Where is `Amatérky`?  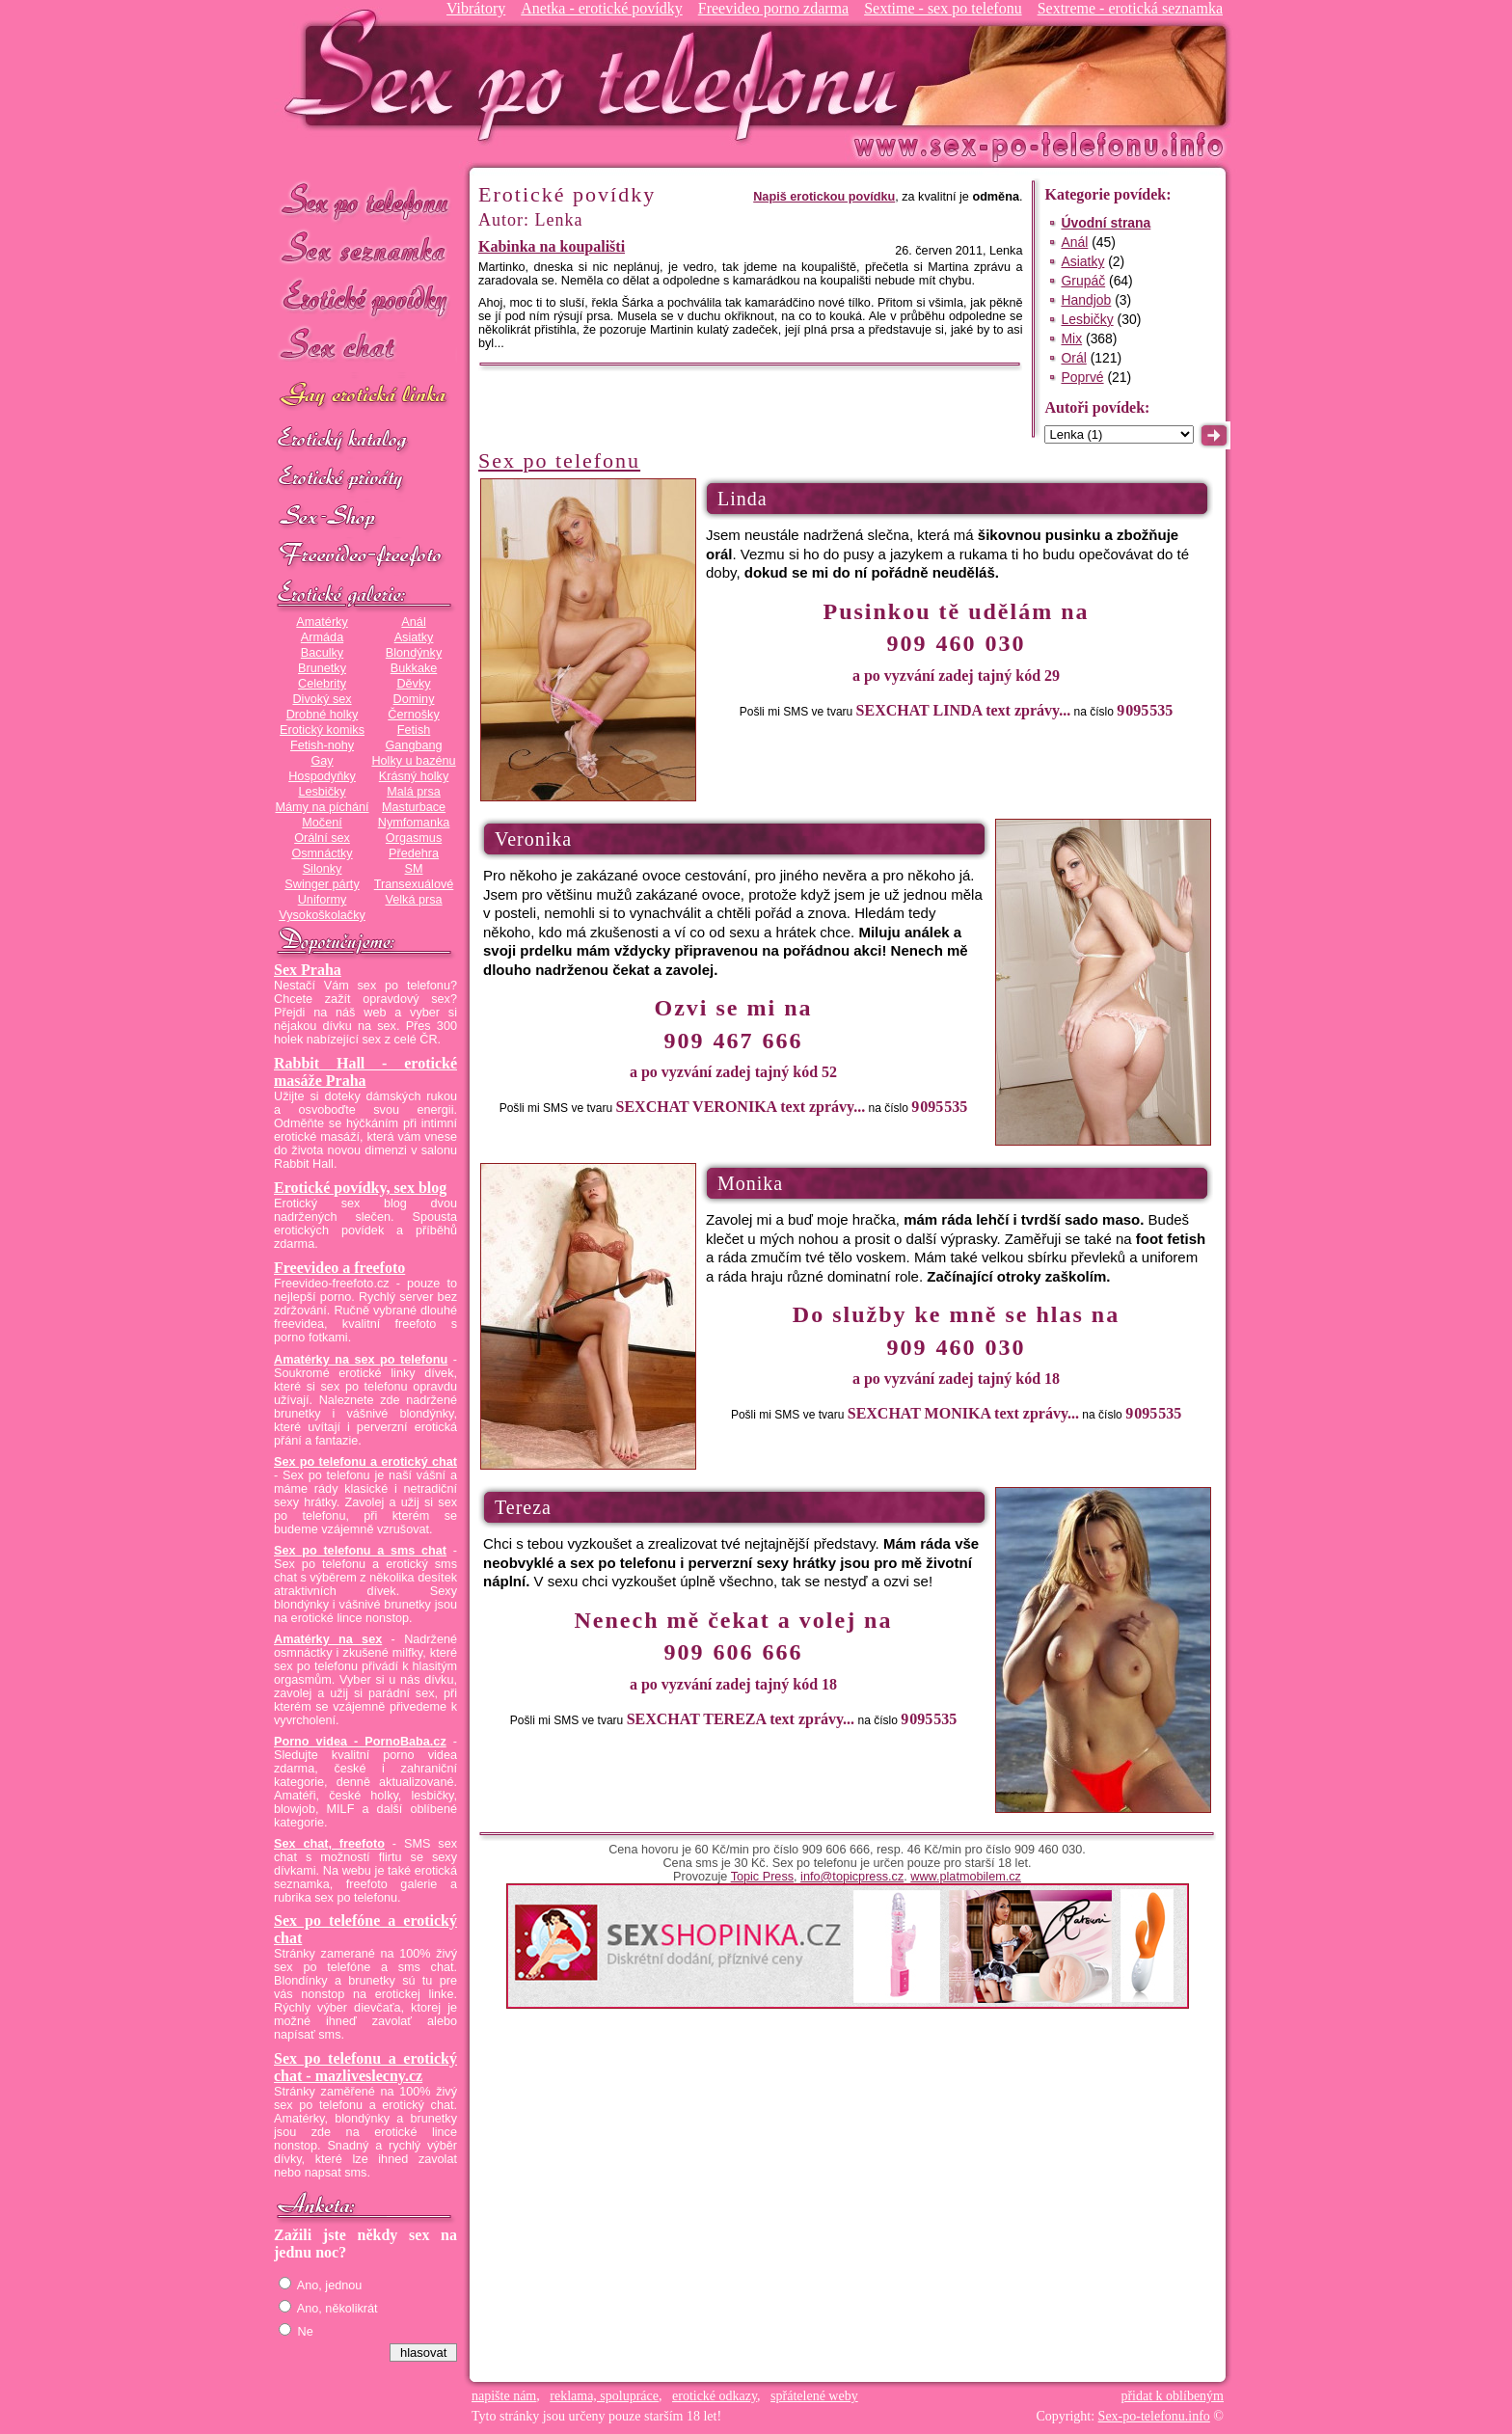
Amatérky is located at coordinates (321, 622).